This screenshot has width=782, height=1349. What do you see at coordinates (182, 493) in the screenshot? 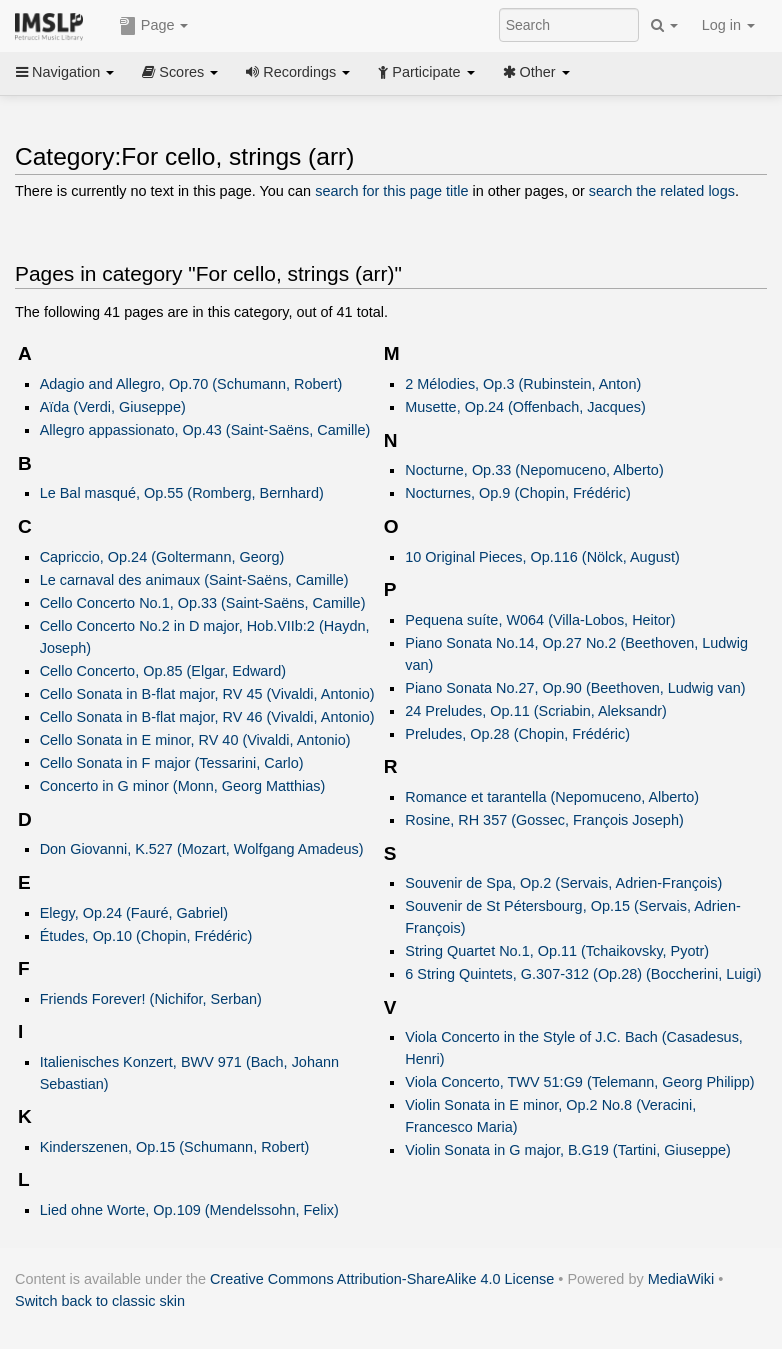
I see `Le Bal masqué, Op.55 (Romberg, Bernhard)` at bounding box center [182, 493].